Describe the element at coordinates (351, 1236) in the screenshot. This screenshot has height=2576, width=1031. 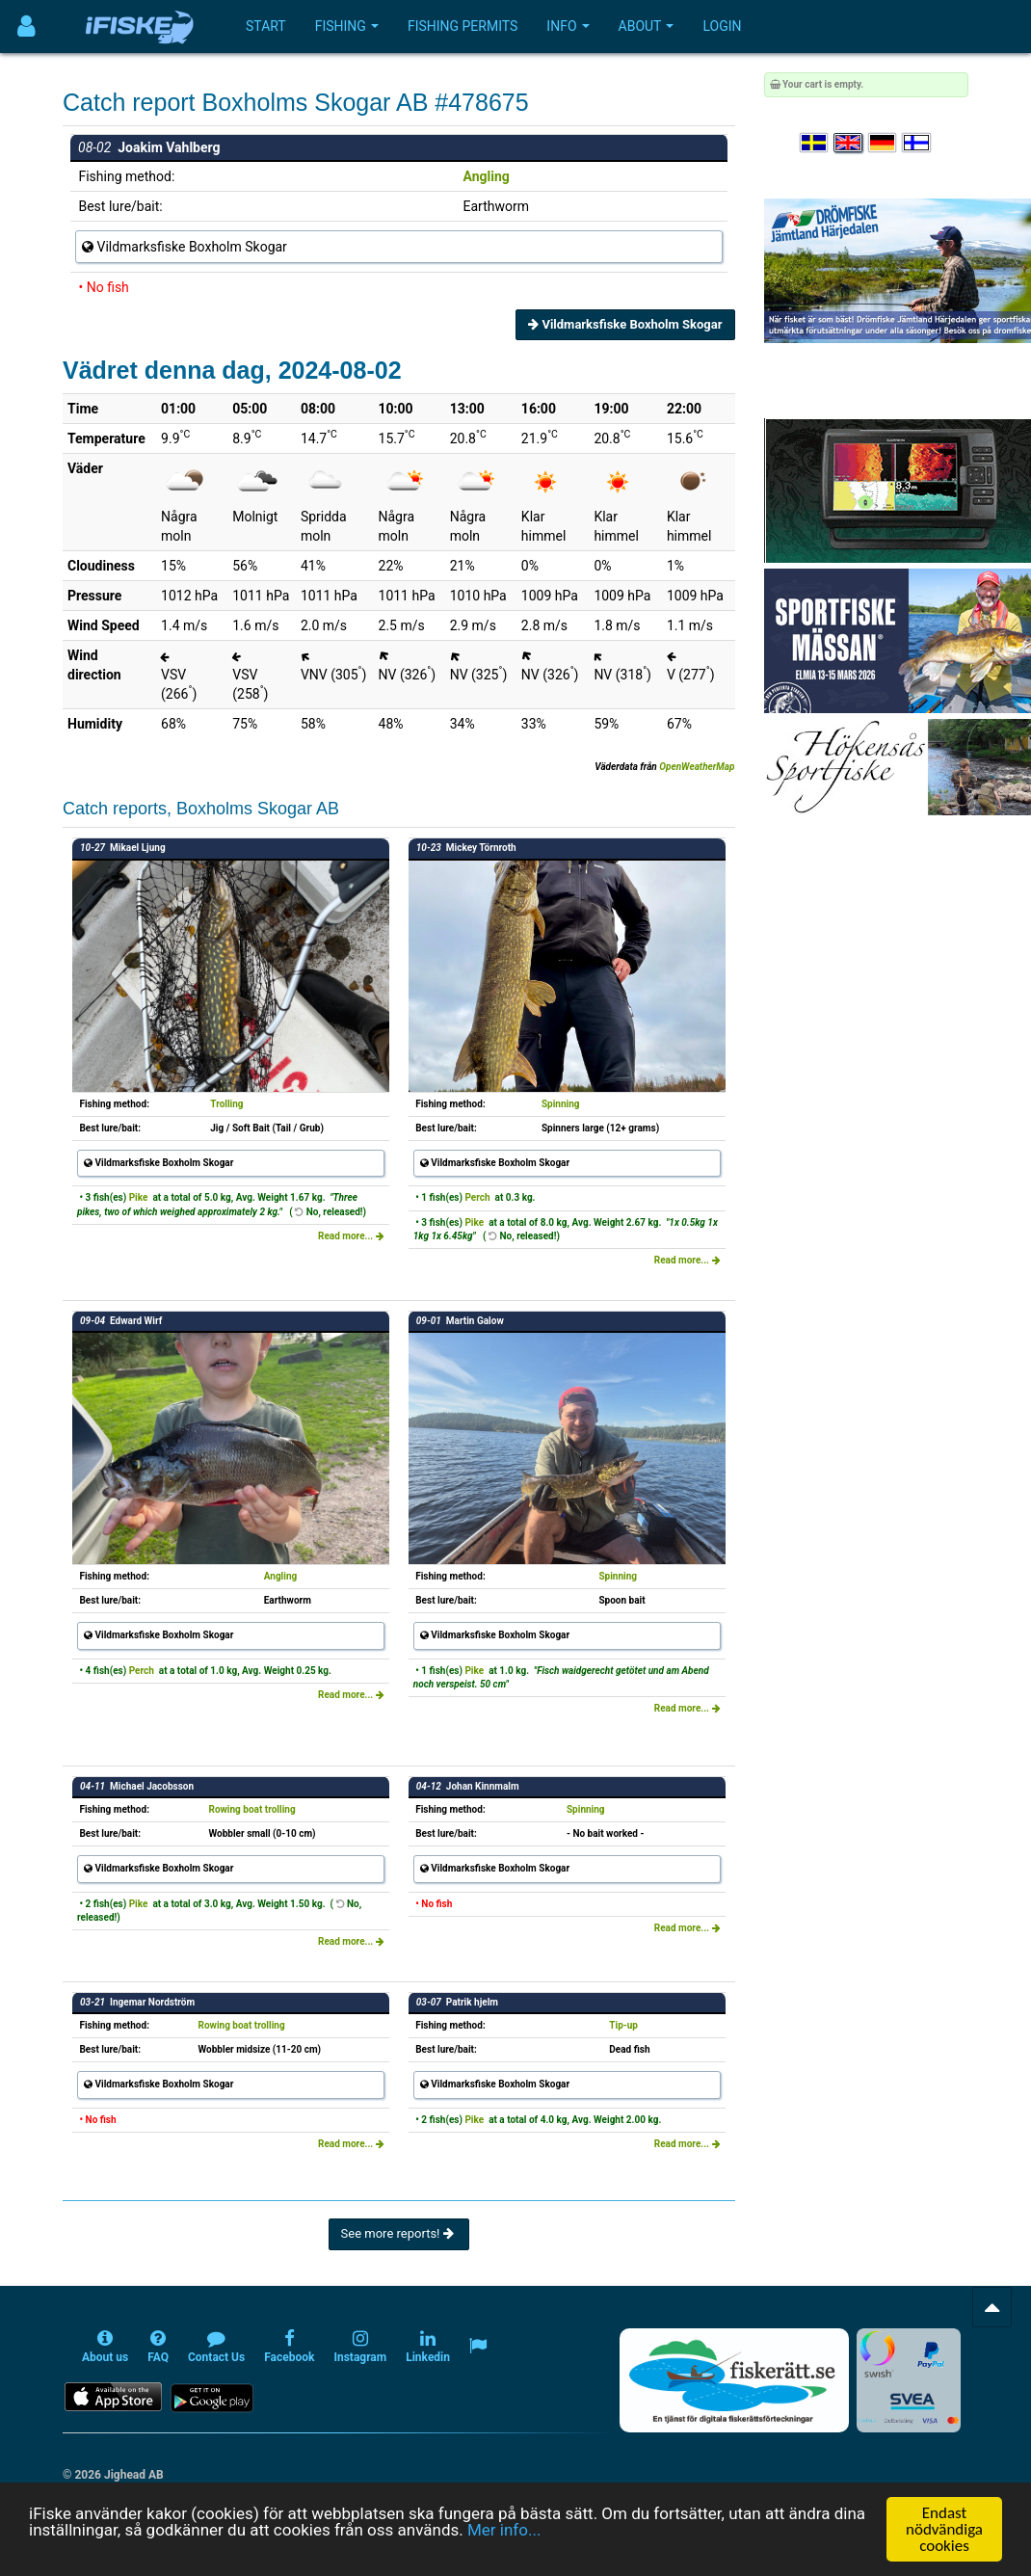
I see `Read more...` at that location.